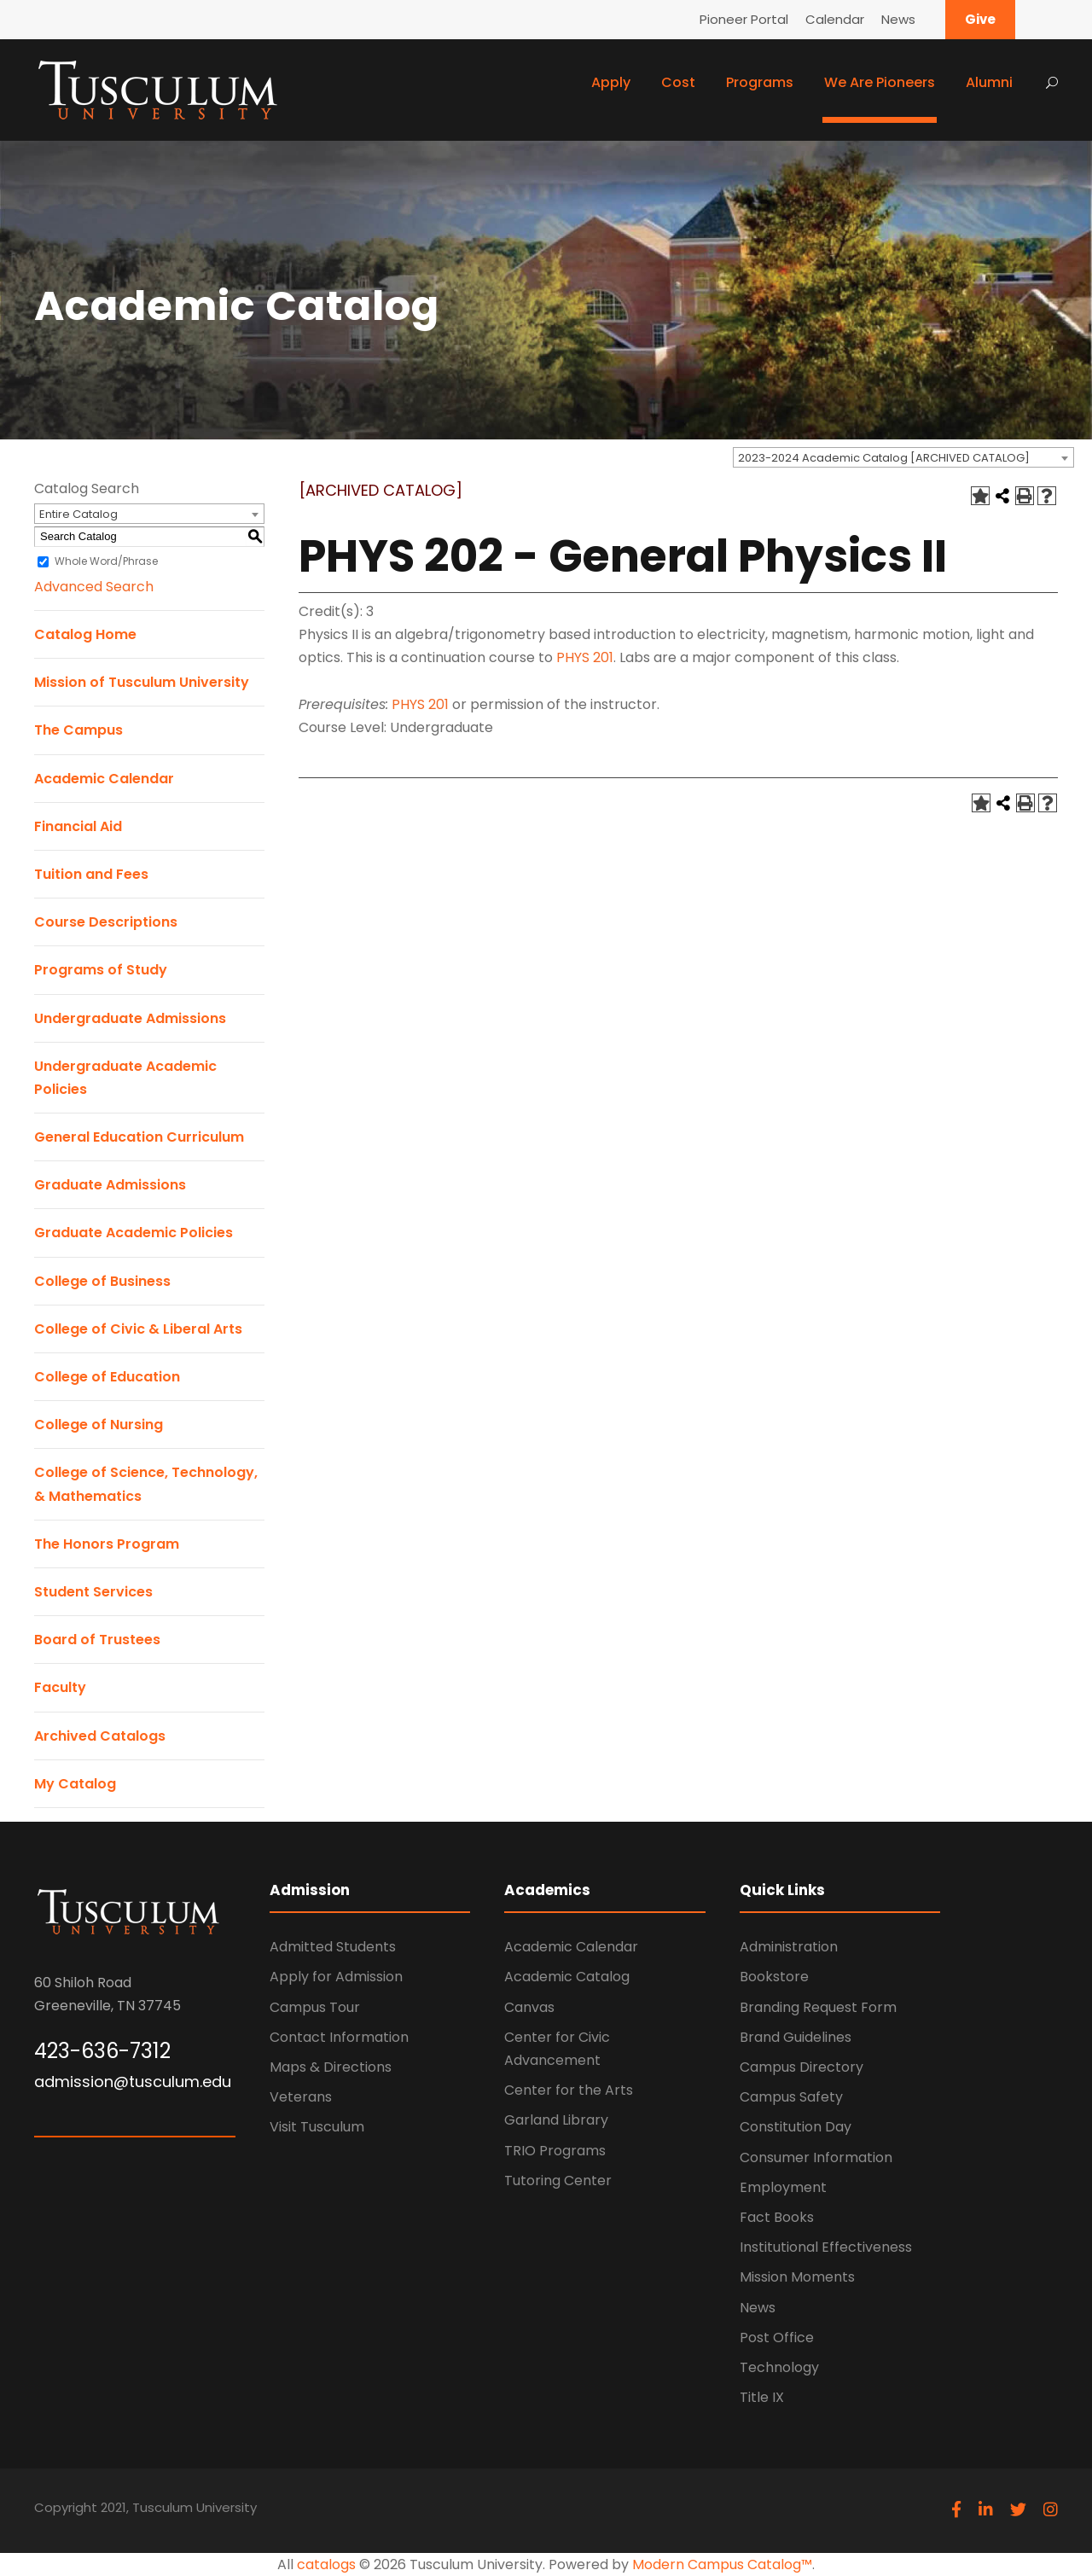 This screenshot has width=1092, height=2576. What do you see at coordinates (567, 1976) in the screenshot?
I see `Academic Catalog` at bounding box center [567, 1976].